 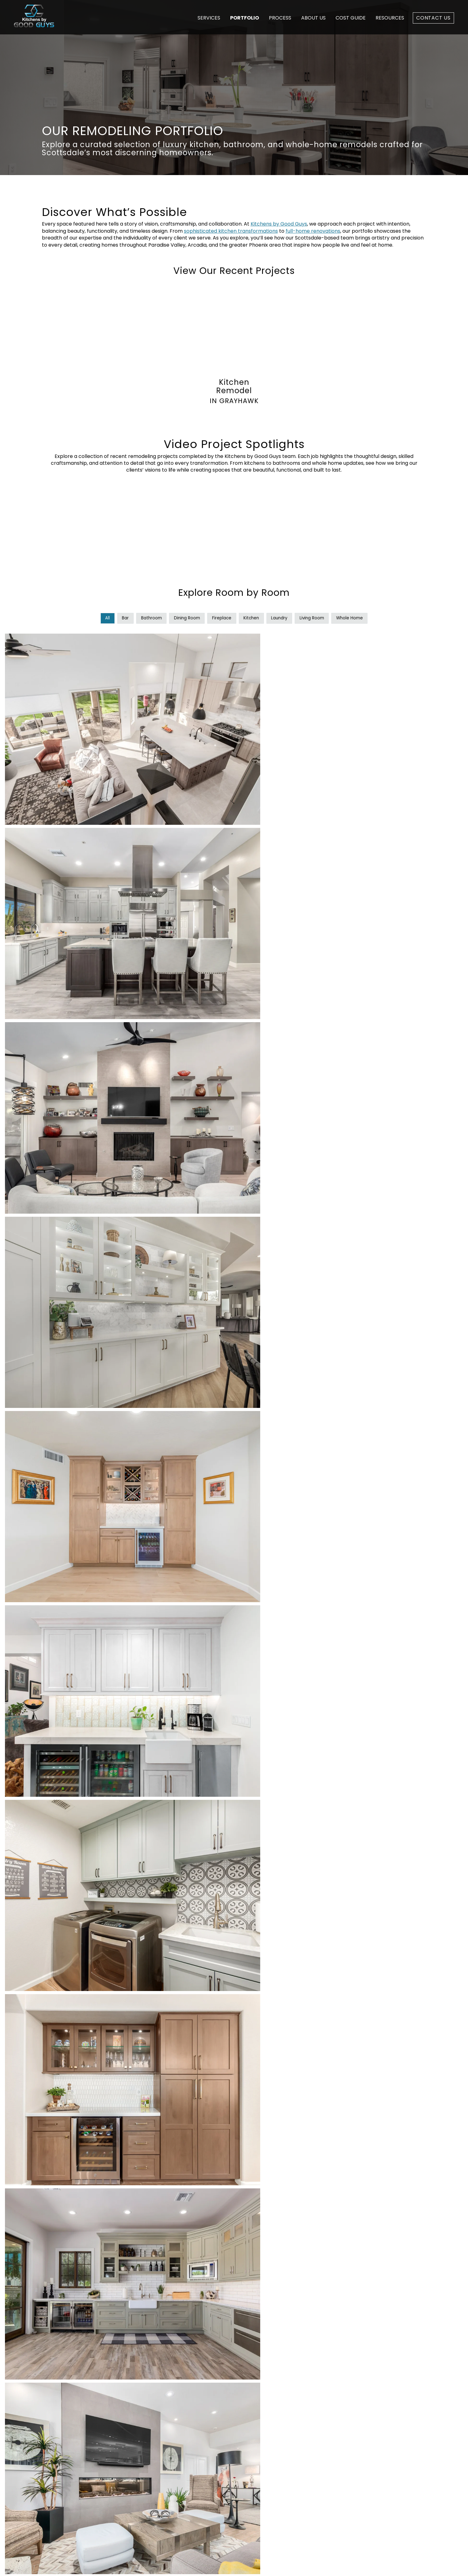 What do you see at coordinates (187, 2423) in the screenshot?
I see `Whole Home Remodeling [menuitem]` at bounding box center [187, 2423].